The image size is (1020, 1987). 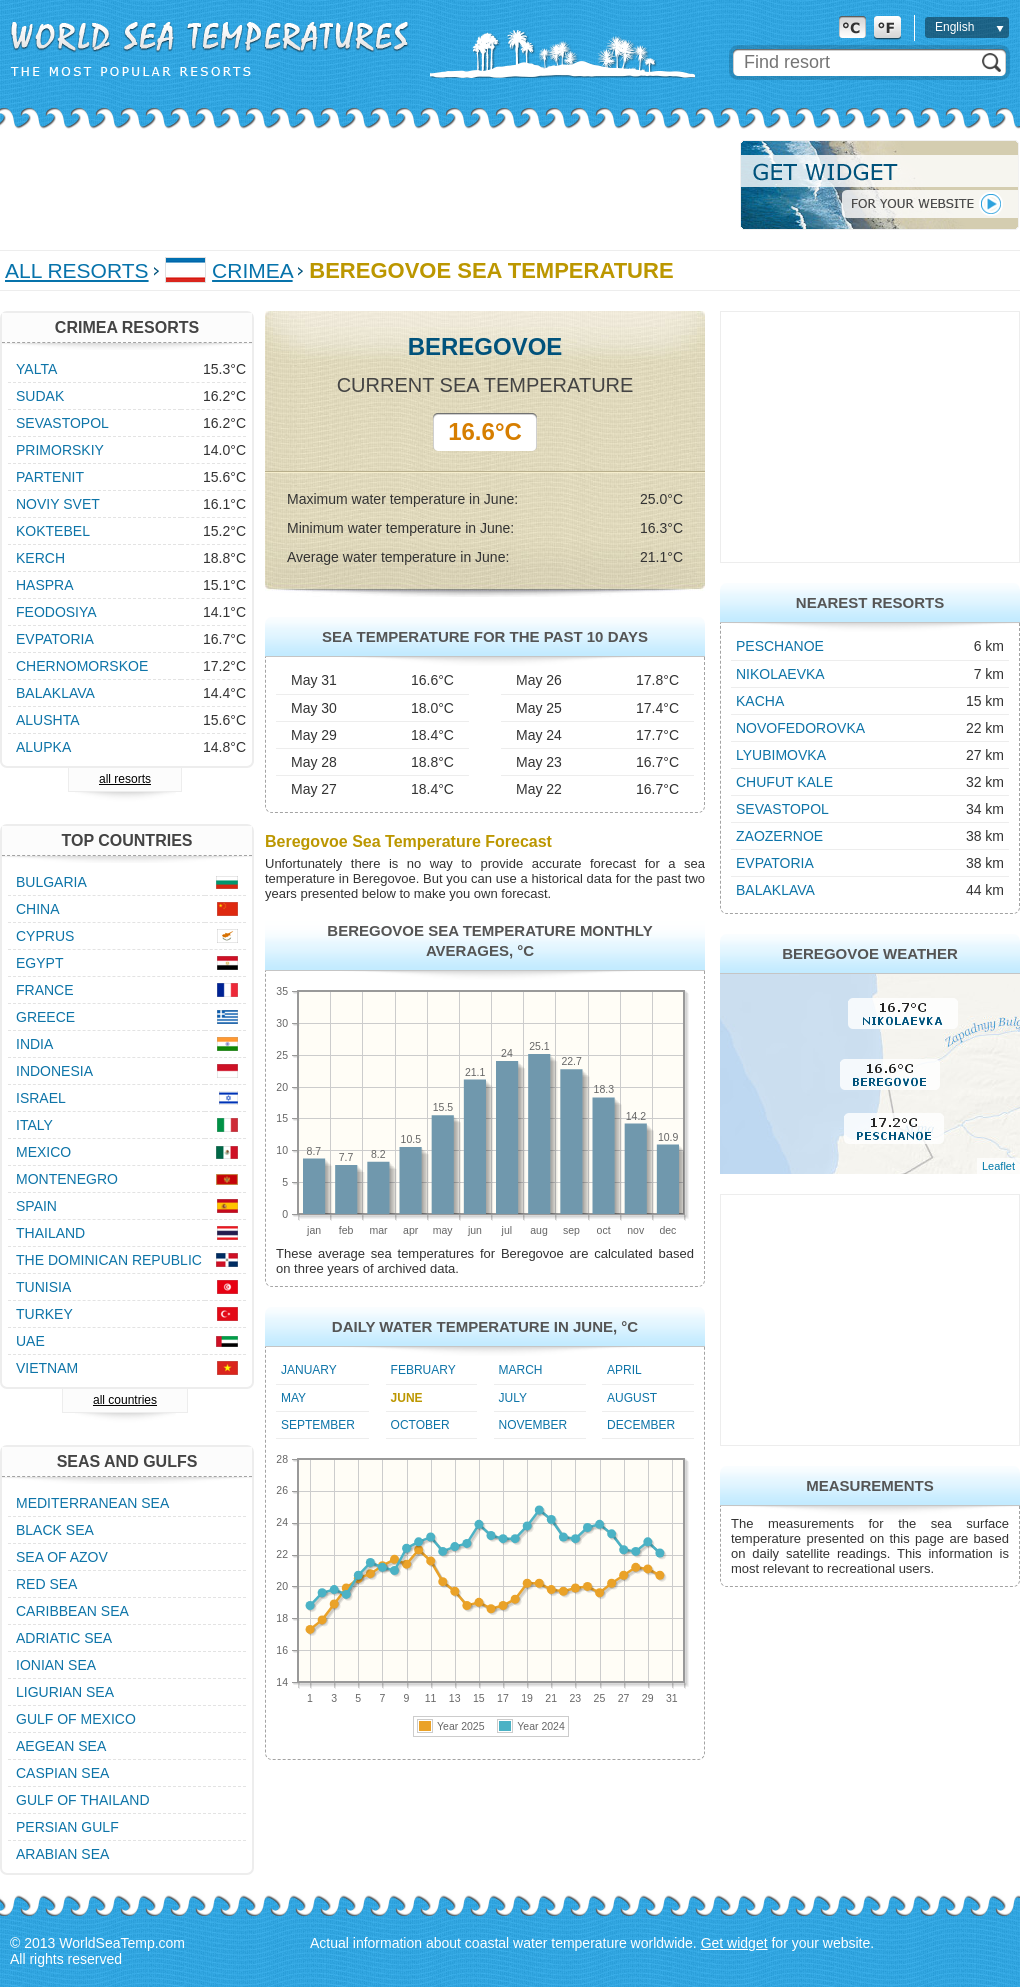 I want to click on Indonesia, so click(x=54, y=1071).